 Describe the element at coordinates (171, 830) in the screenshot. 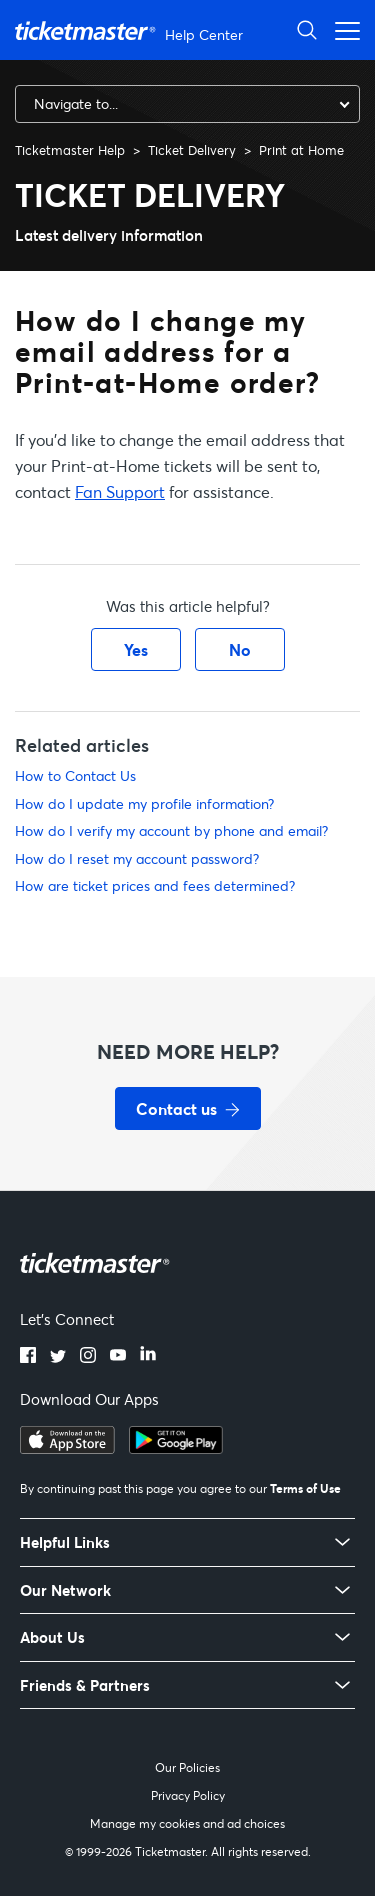

I see `How do I verify my account by phone and email?` at that location.